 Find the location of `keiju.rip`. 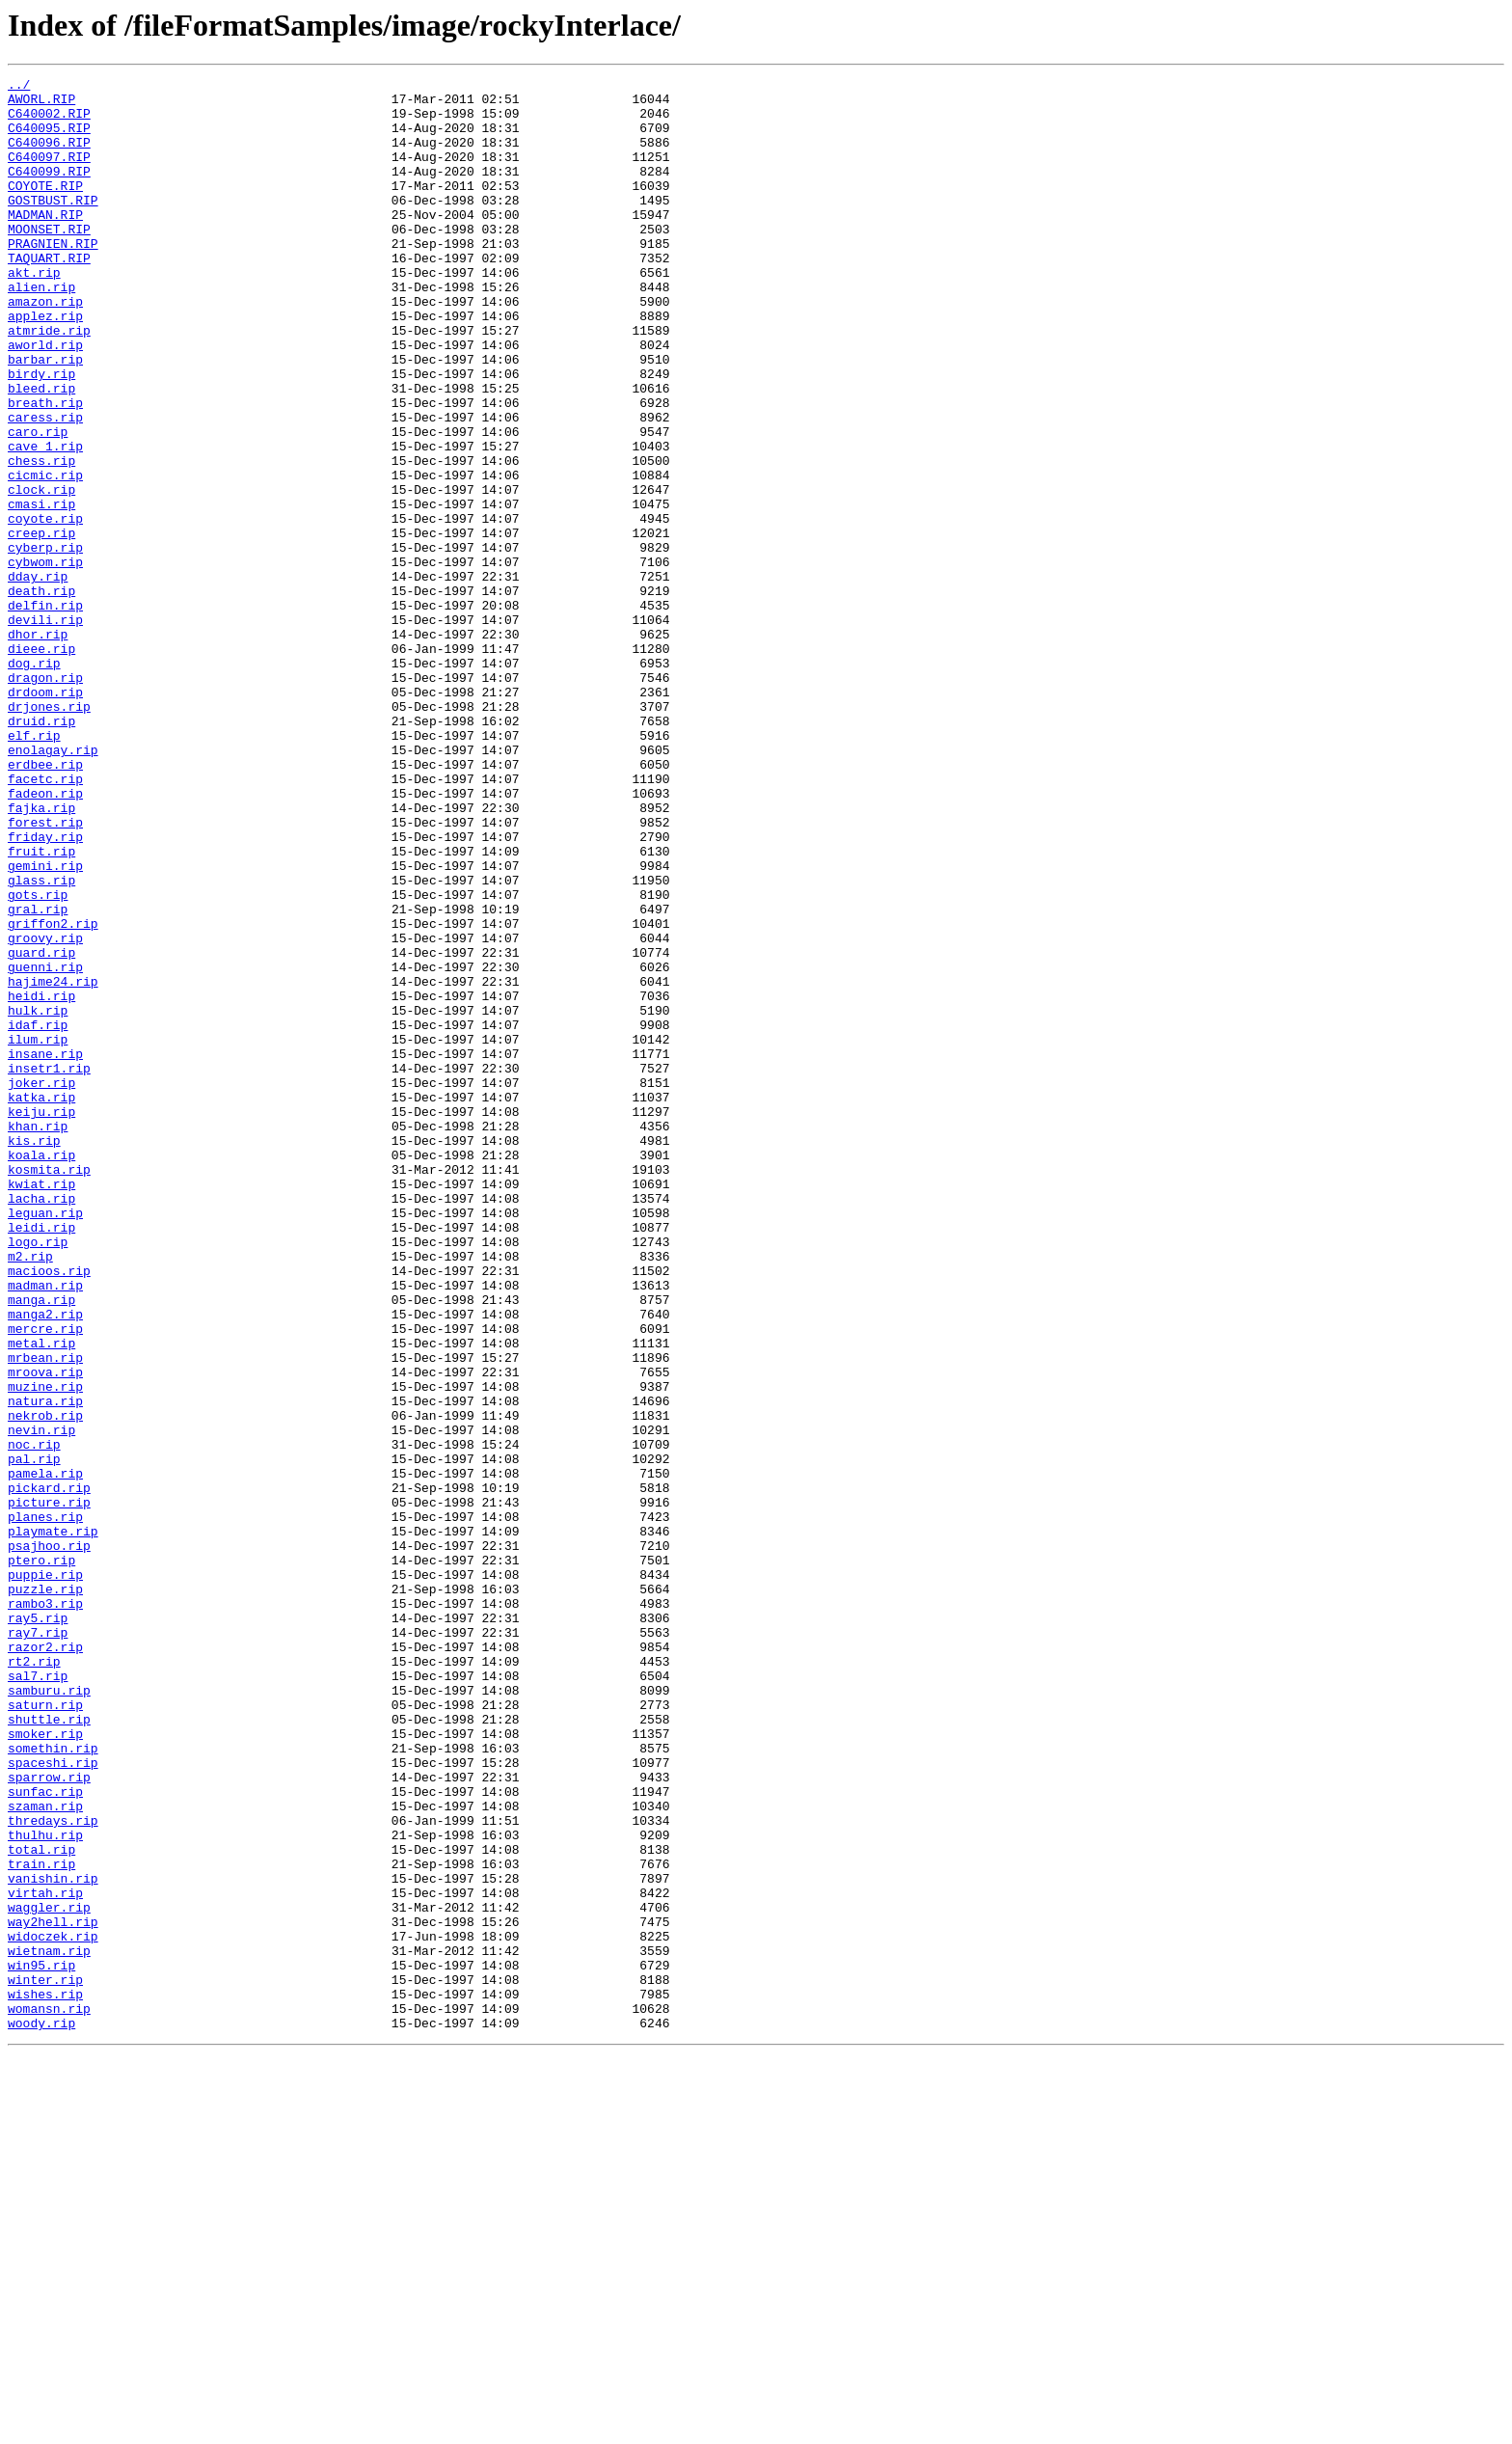

keiju.rip is located at coordinates (41, 1319).